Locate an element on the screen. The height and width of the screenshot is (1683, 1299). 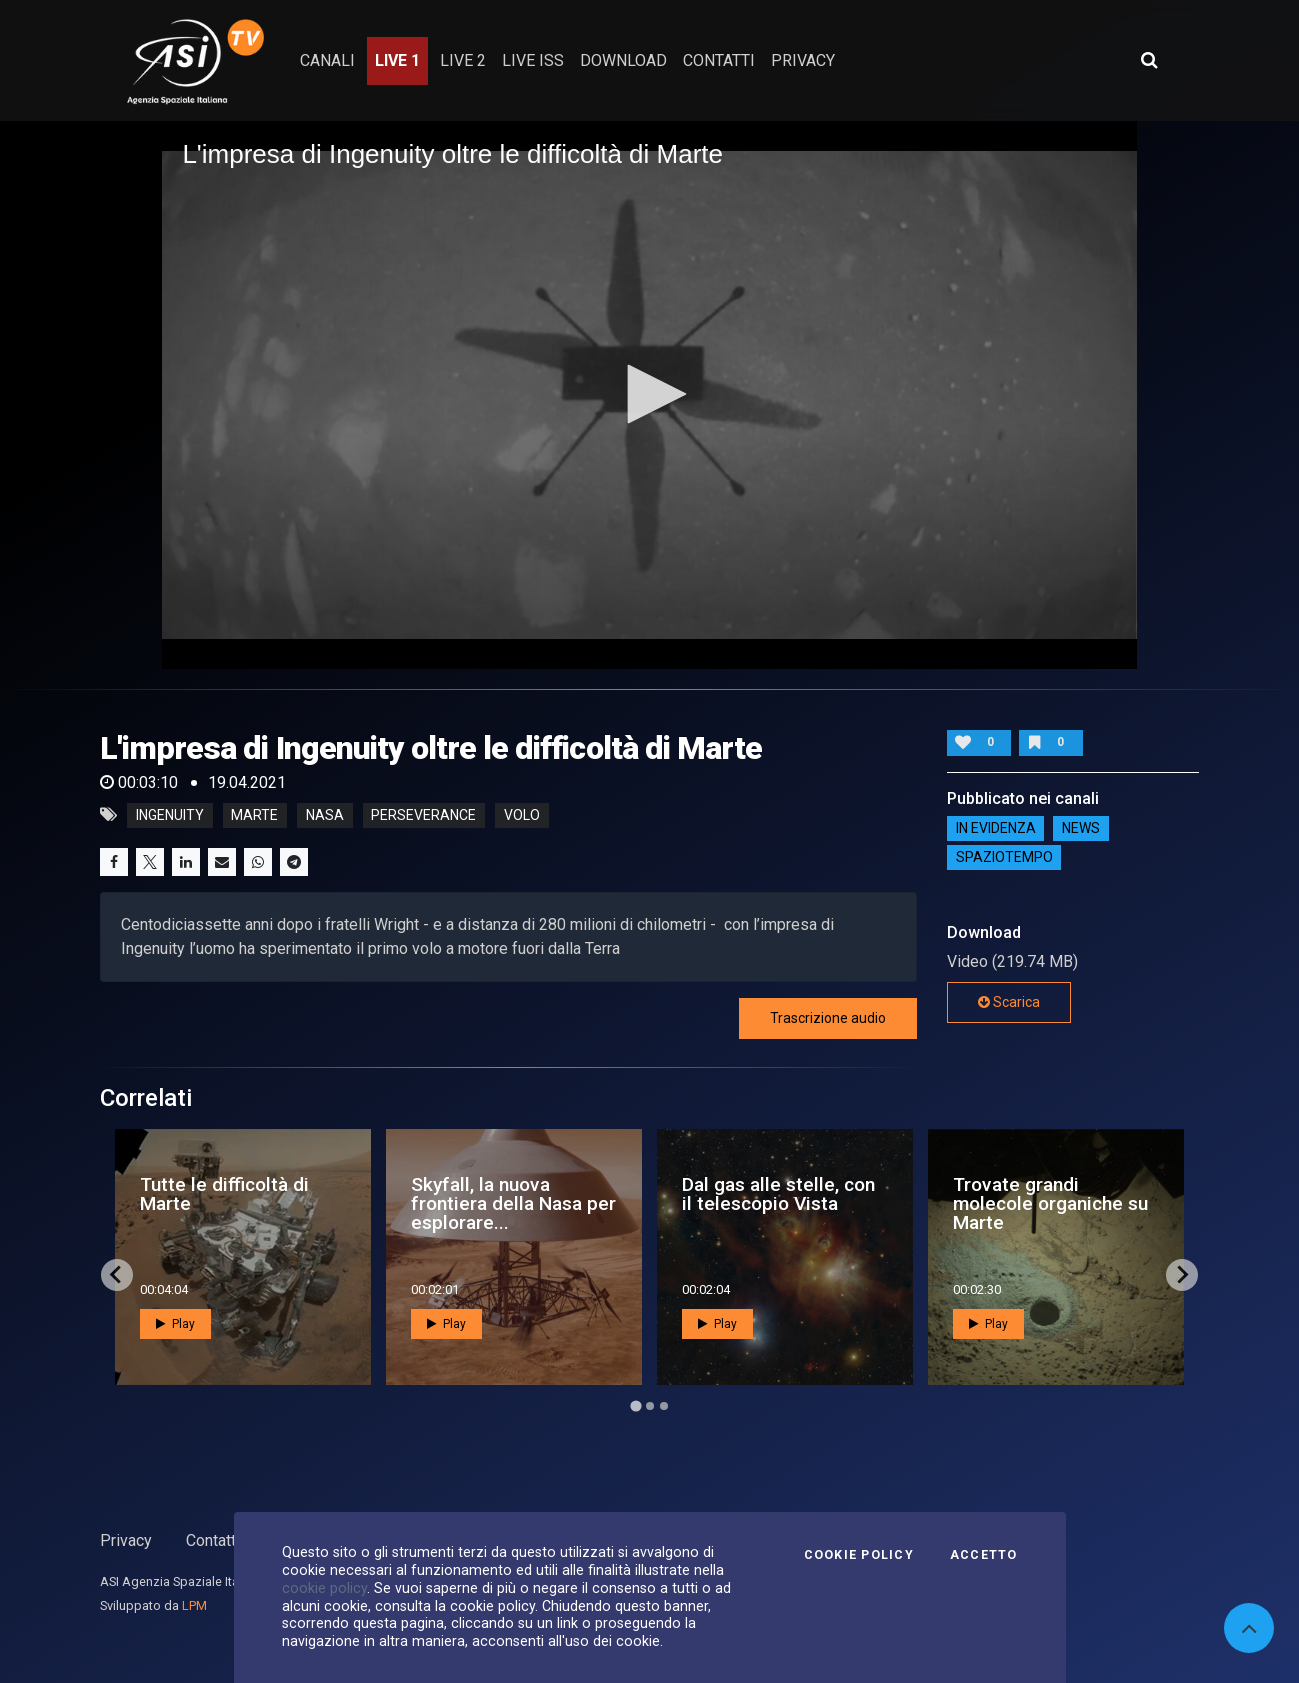
NEWS is located at coordinates (1081, 829).